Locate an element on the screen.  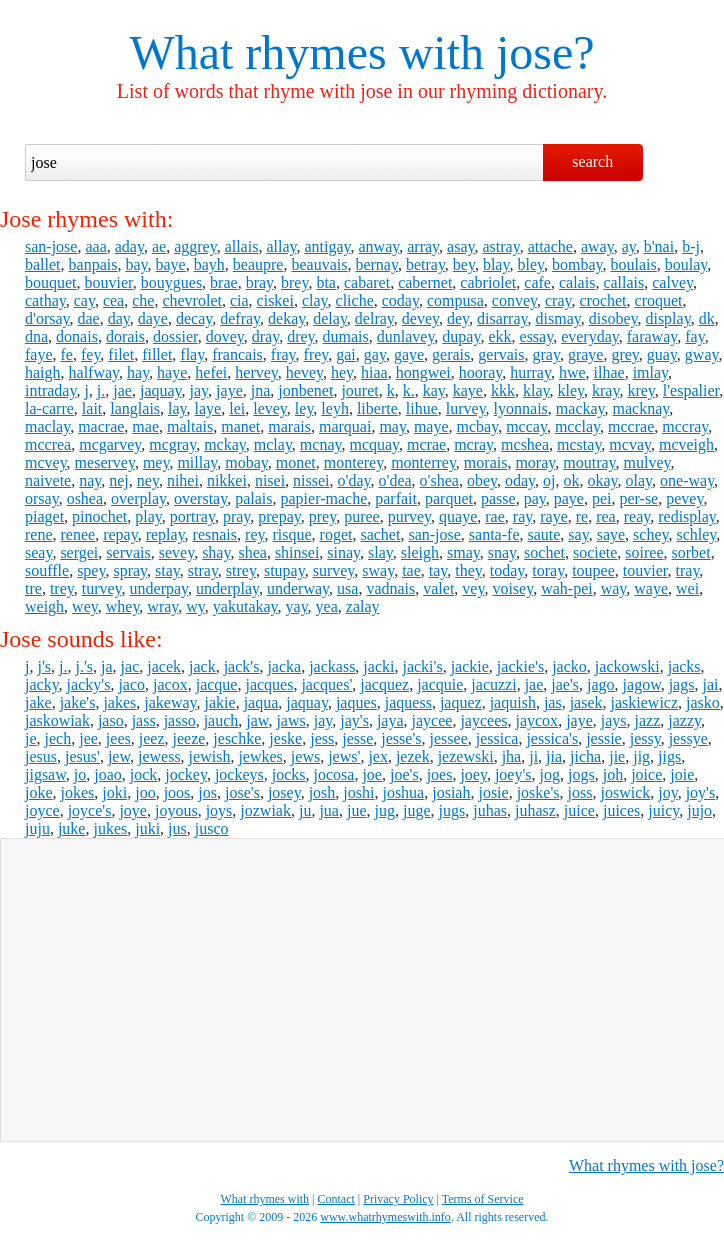
kkk is located at coordinates (503, 390).